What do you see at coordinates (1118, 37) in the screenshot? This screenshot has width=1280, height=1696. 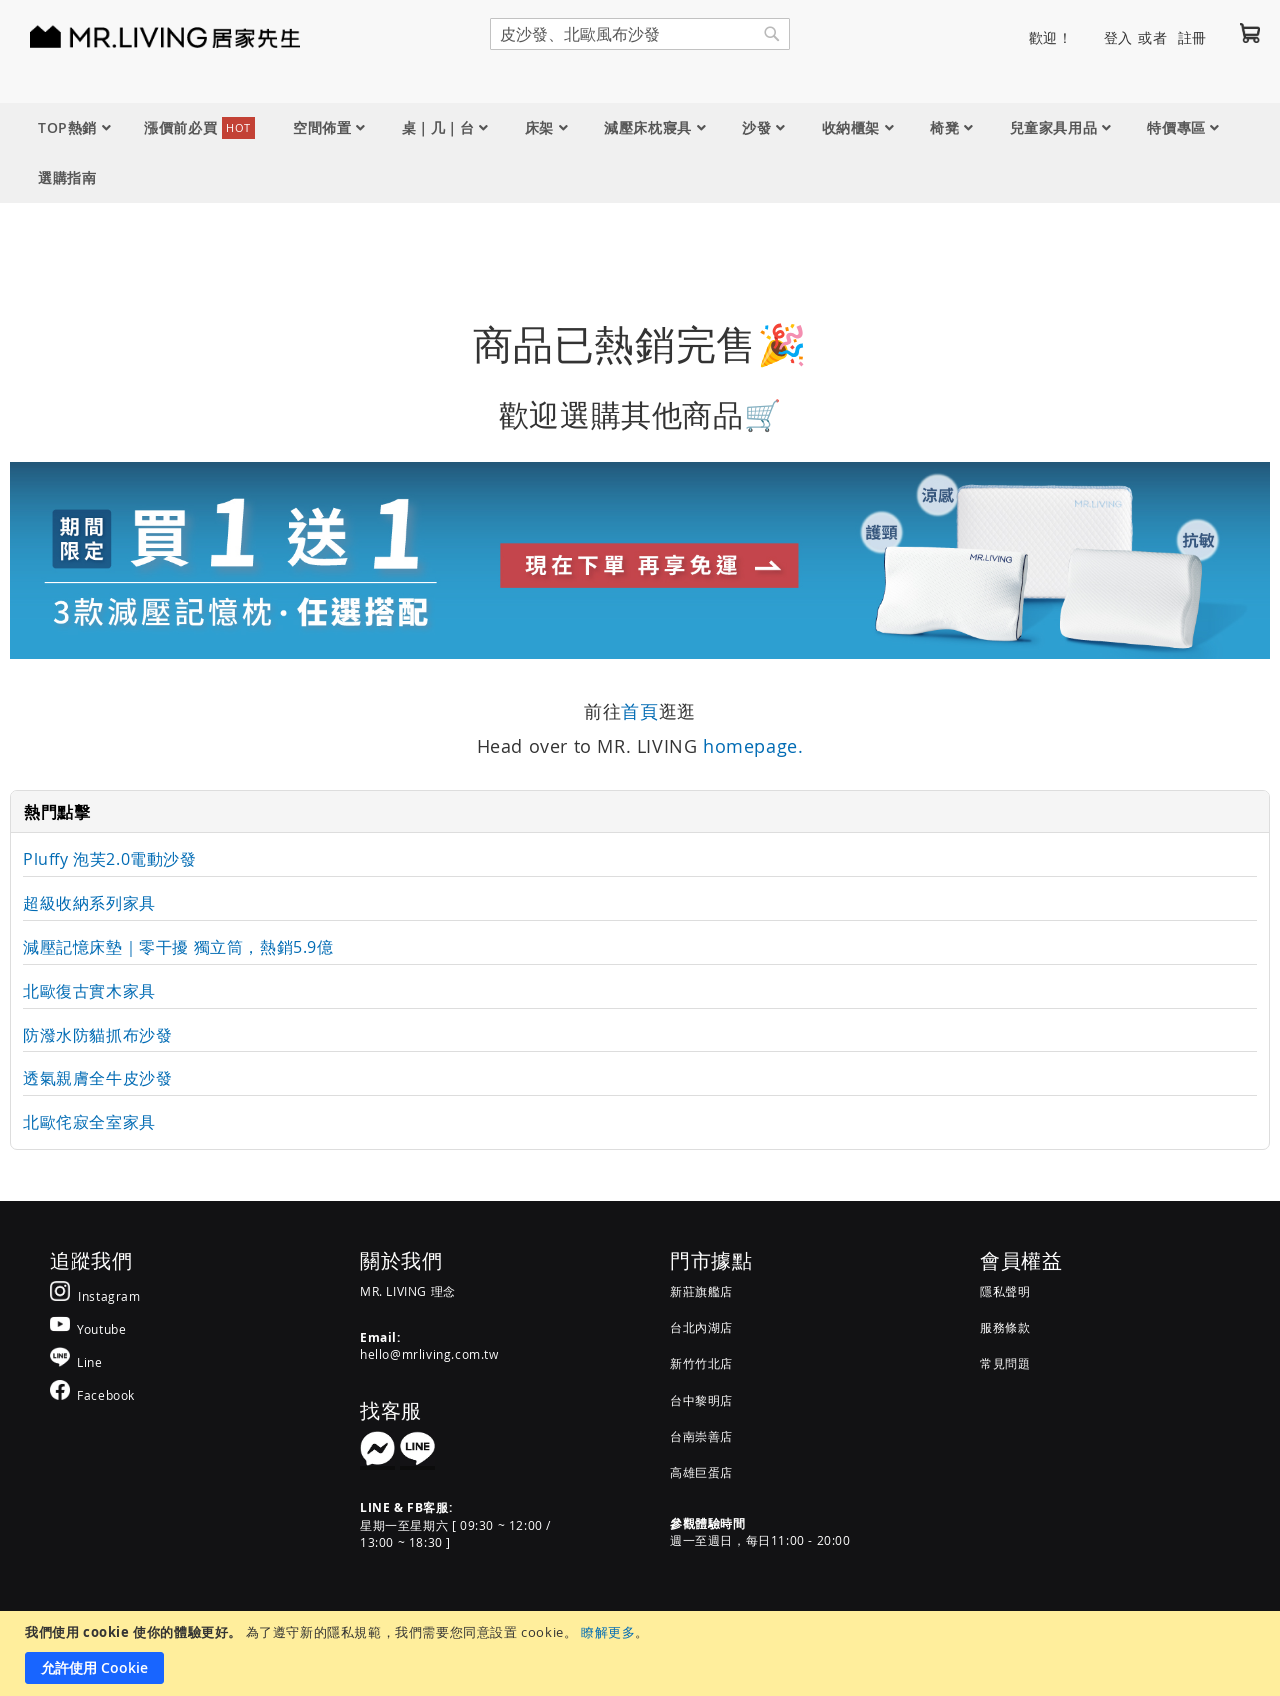 I see `登入` at bounding box center [1118, 37].